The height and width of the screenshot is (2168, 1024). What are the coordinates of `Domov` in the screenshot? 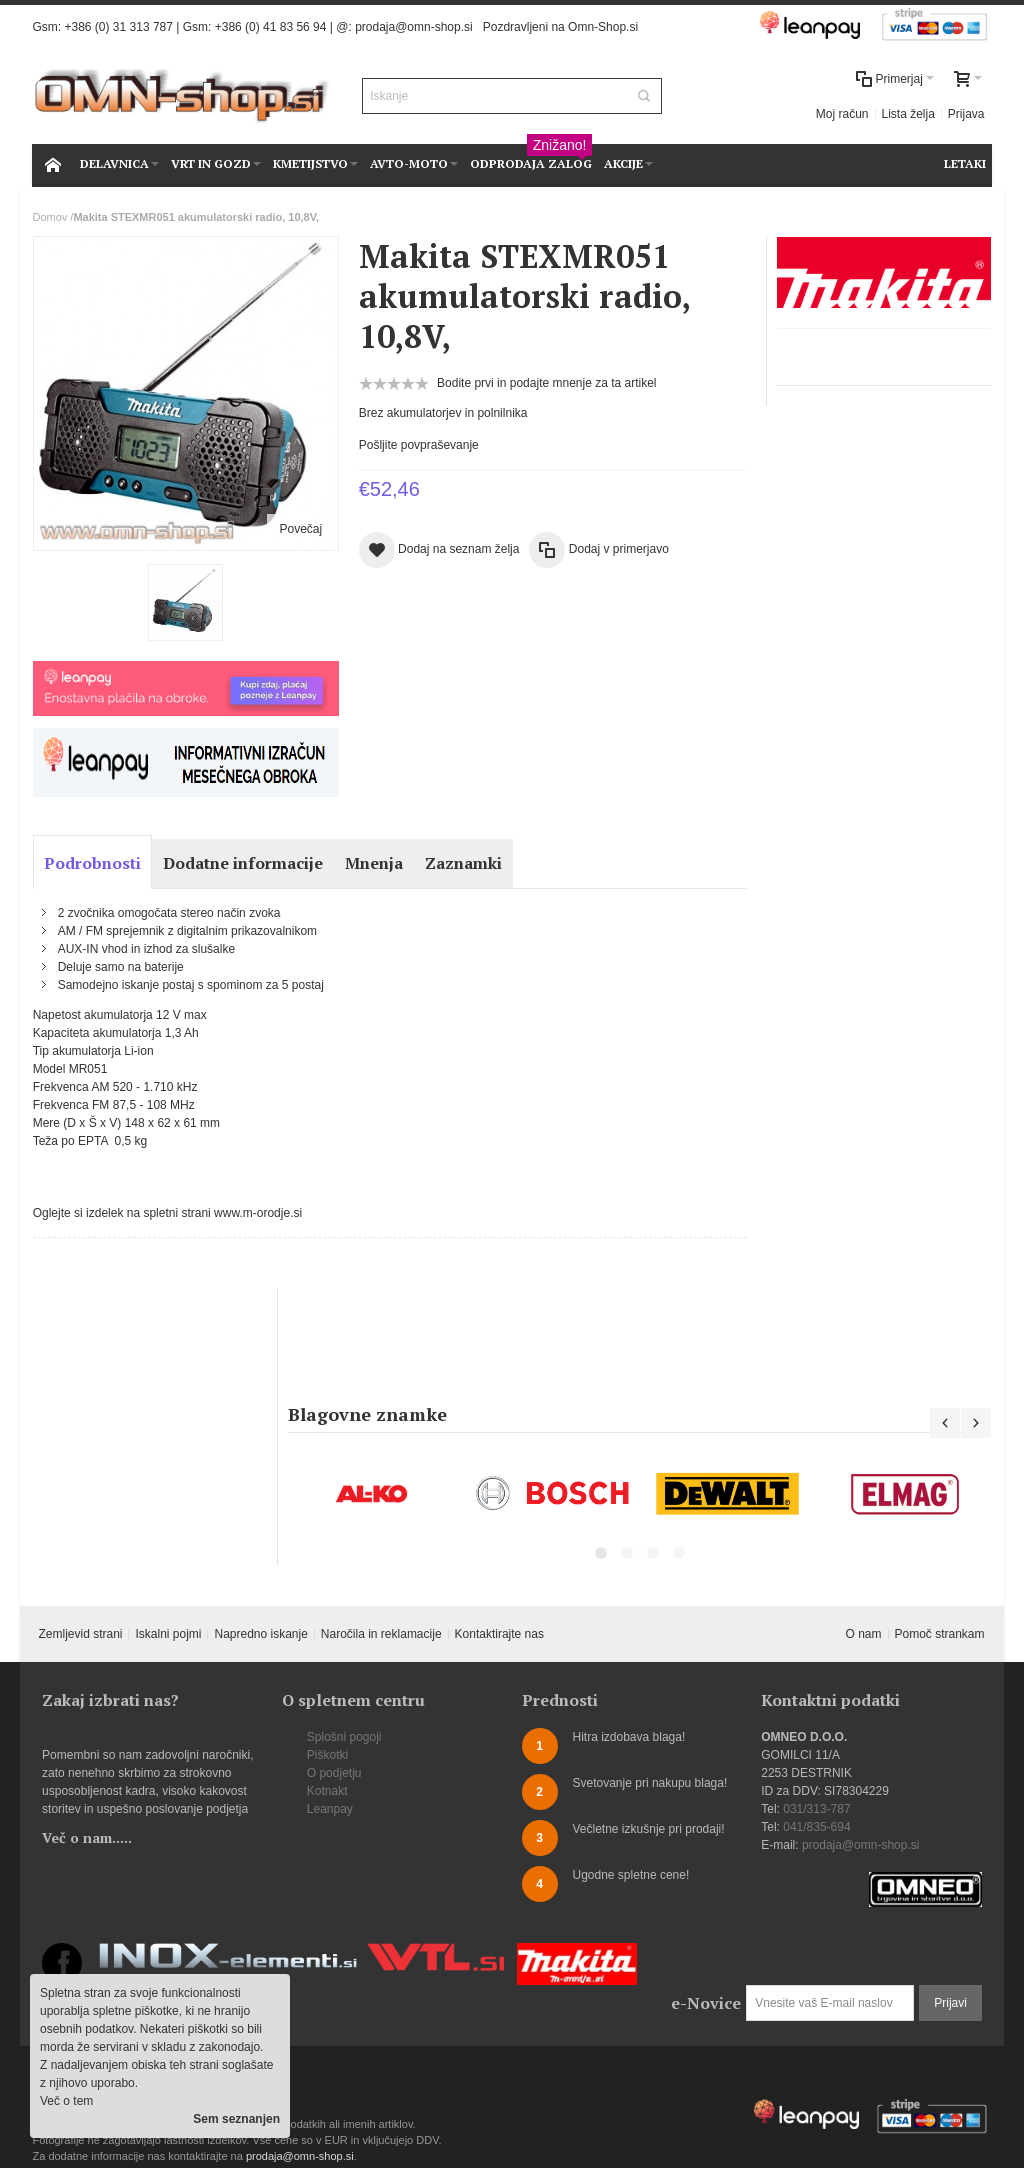 It's located at (49, 217).